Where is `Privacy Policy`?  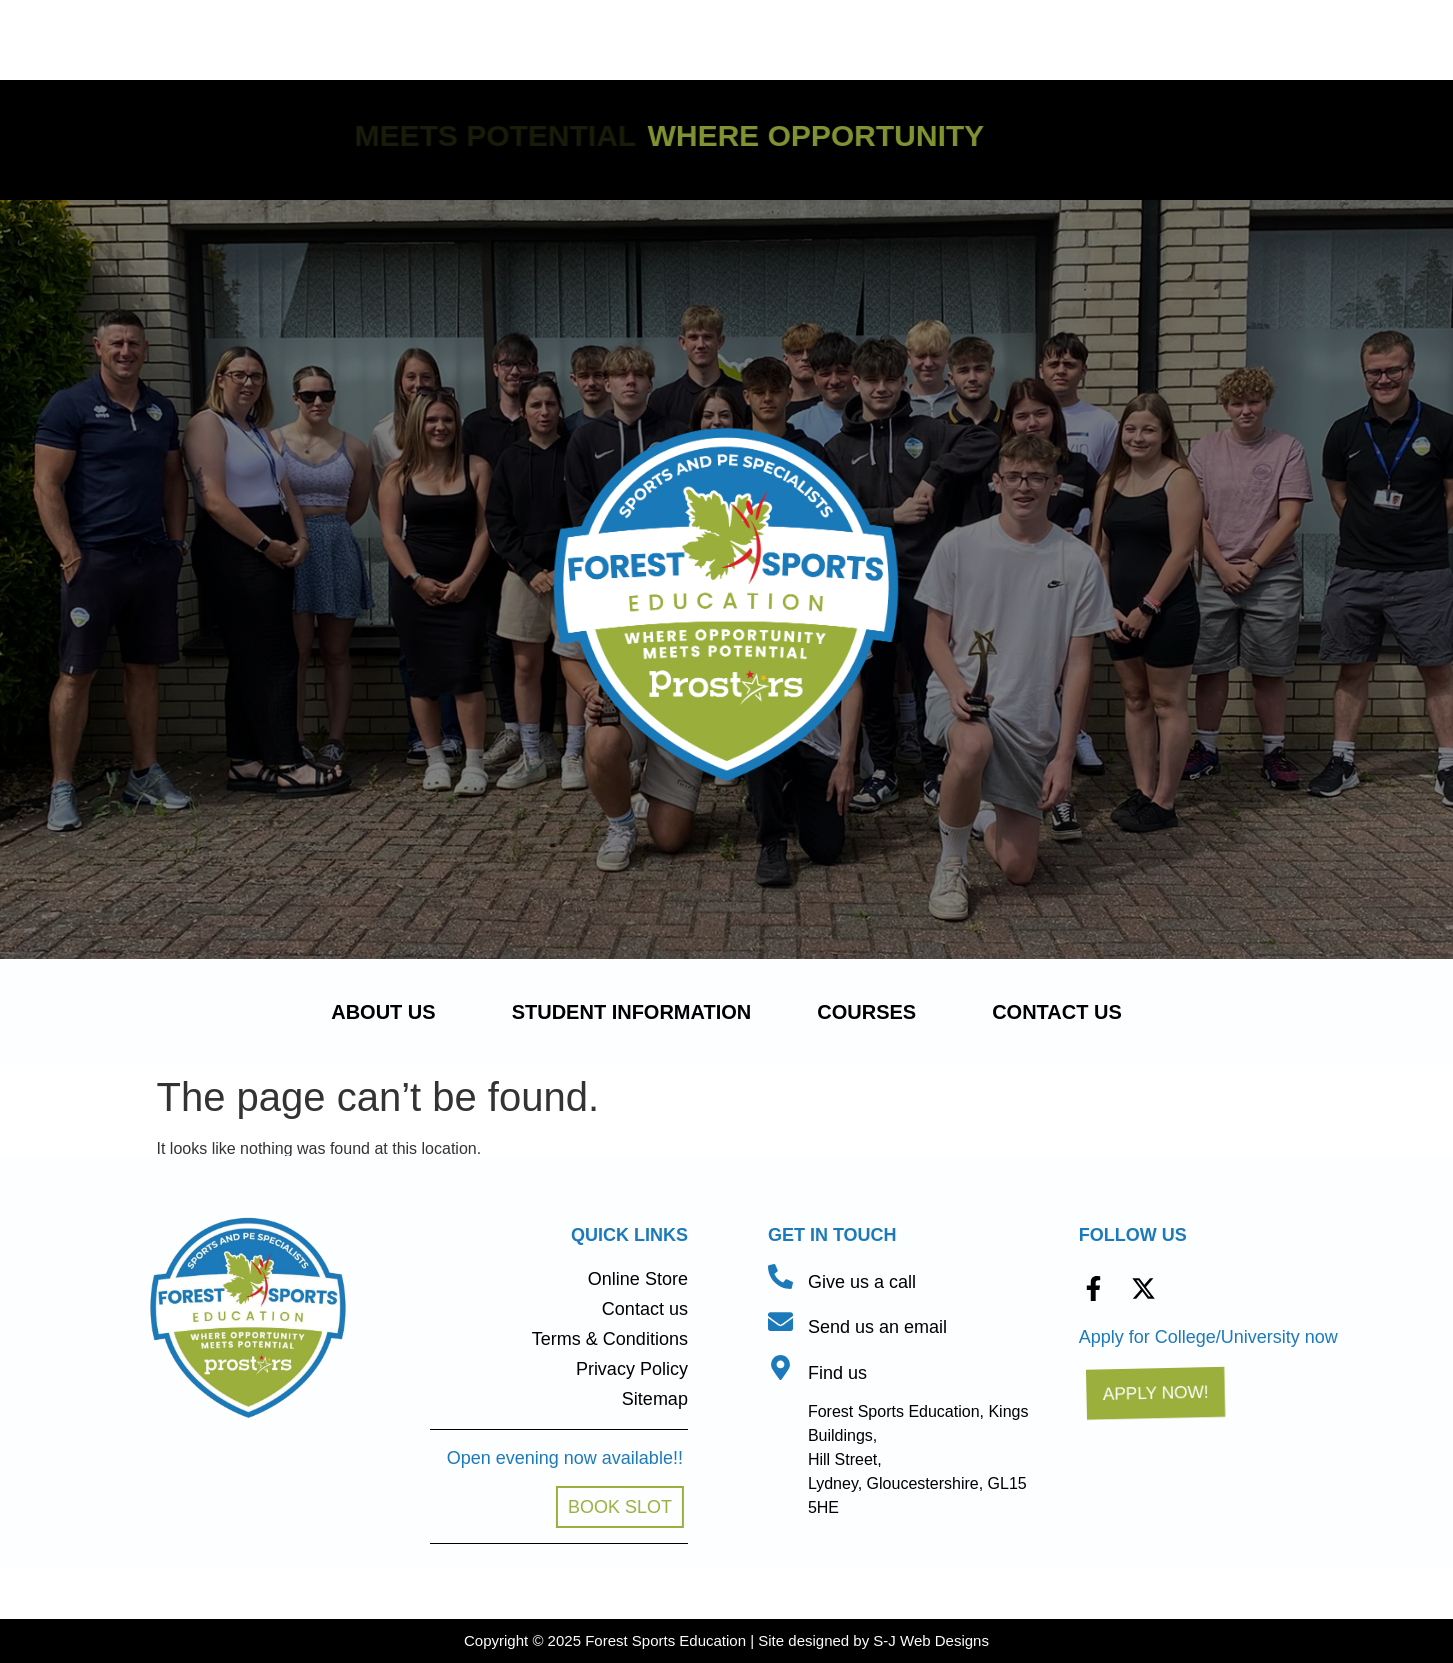 Privacy Policy is located at coordinates (632, 1369).